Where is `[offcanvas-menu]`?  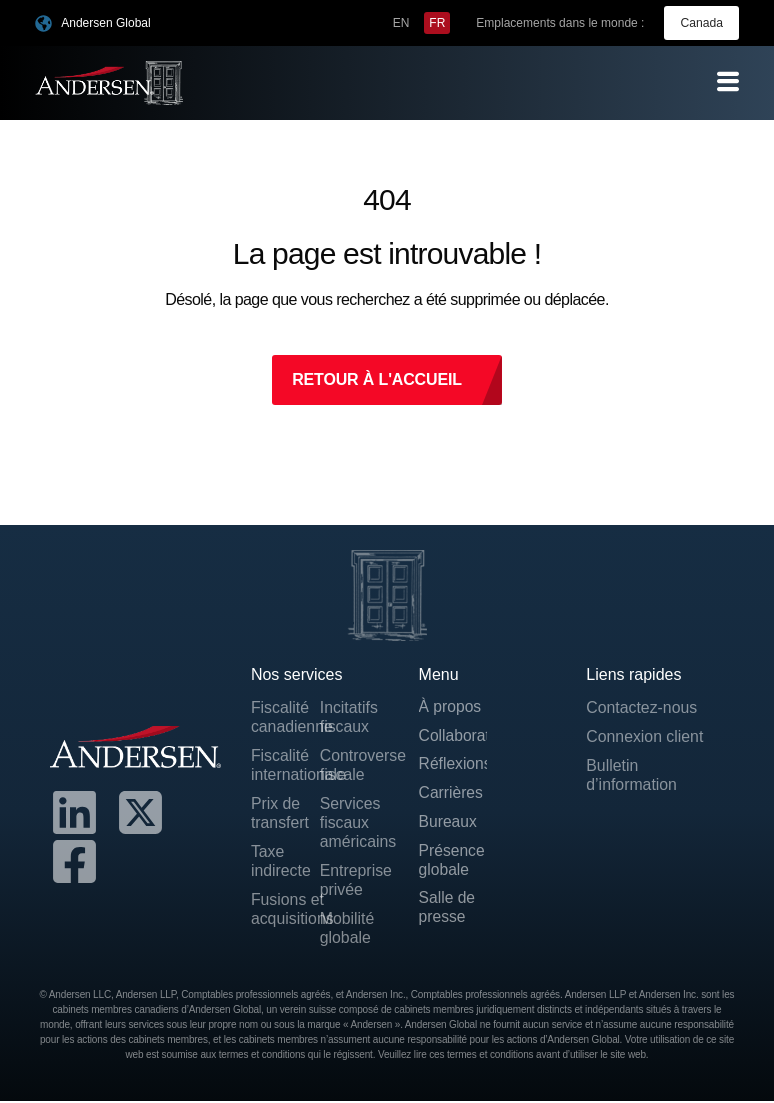 [offcanvas-menu] is located at coordinates (728, 81).